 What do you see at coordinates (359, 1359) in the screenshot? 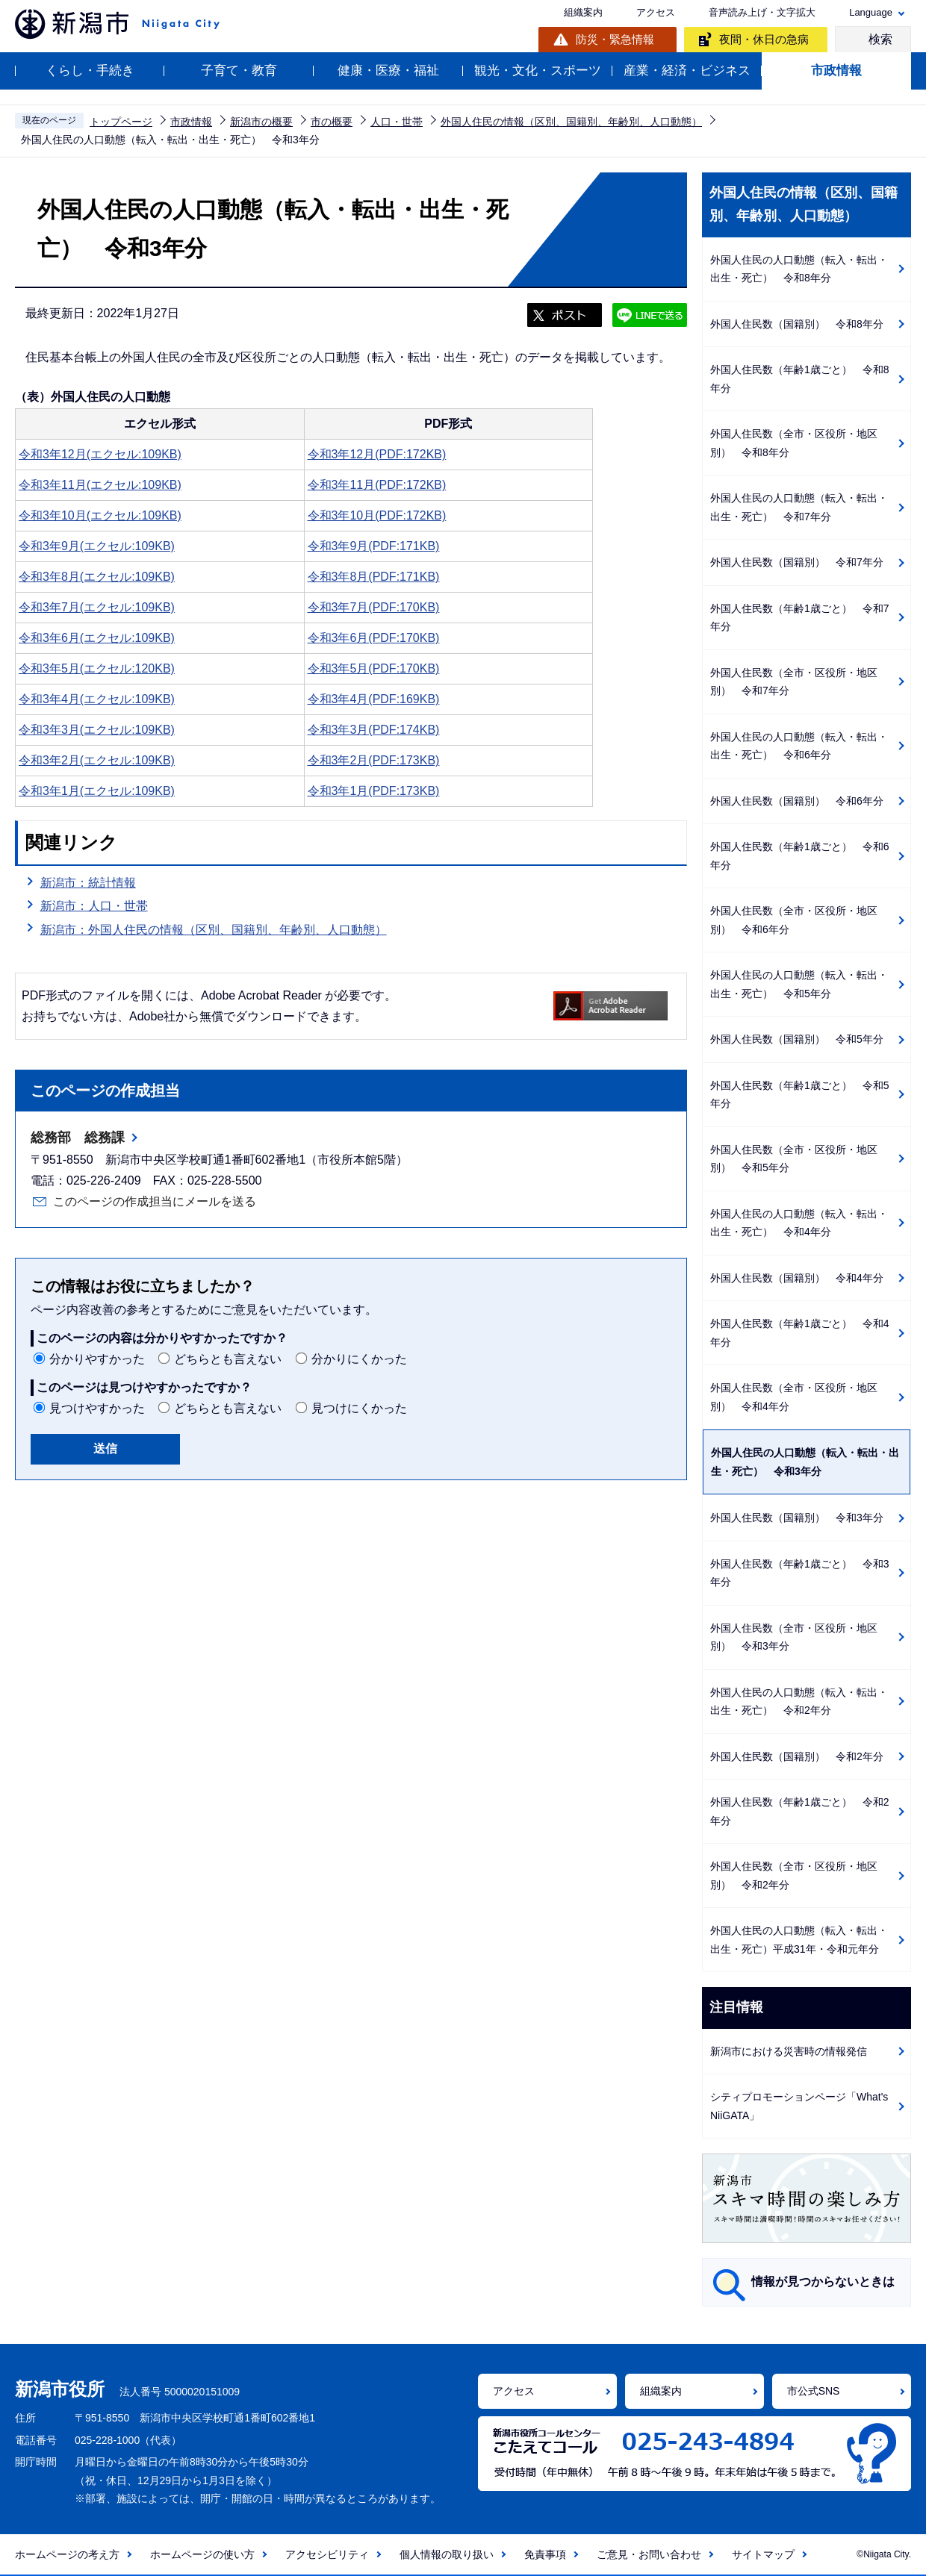
I see `分かりにくかった` at bounding box center [359, 1359].